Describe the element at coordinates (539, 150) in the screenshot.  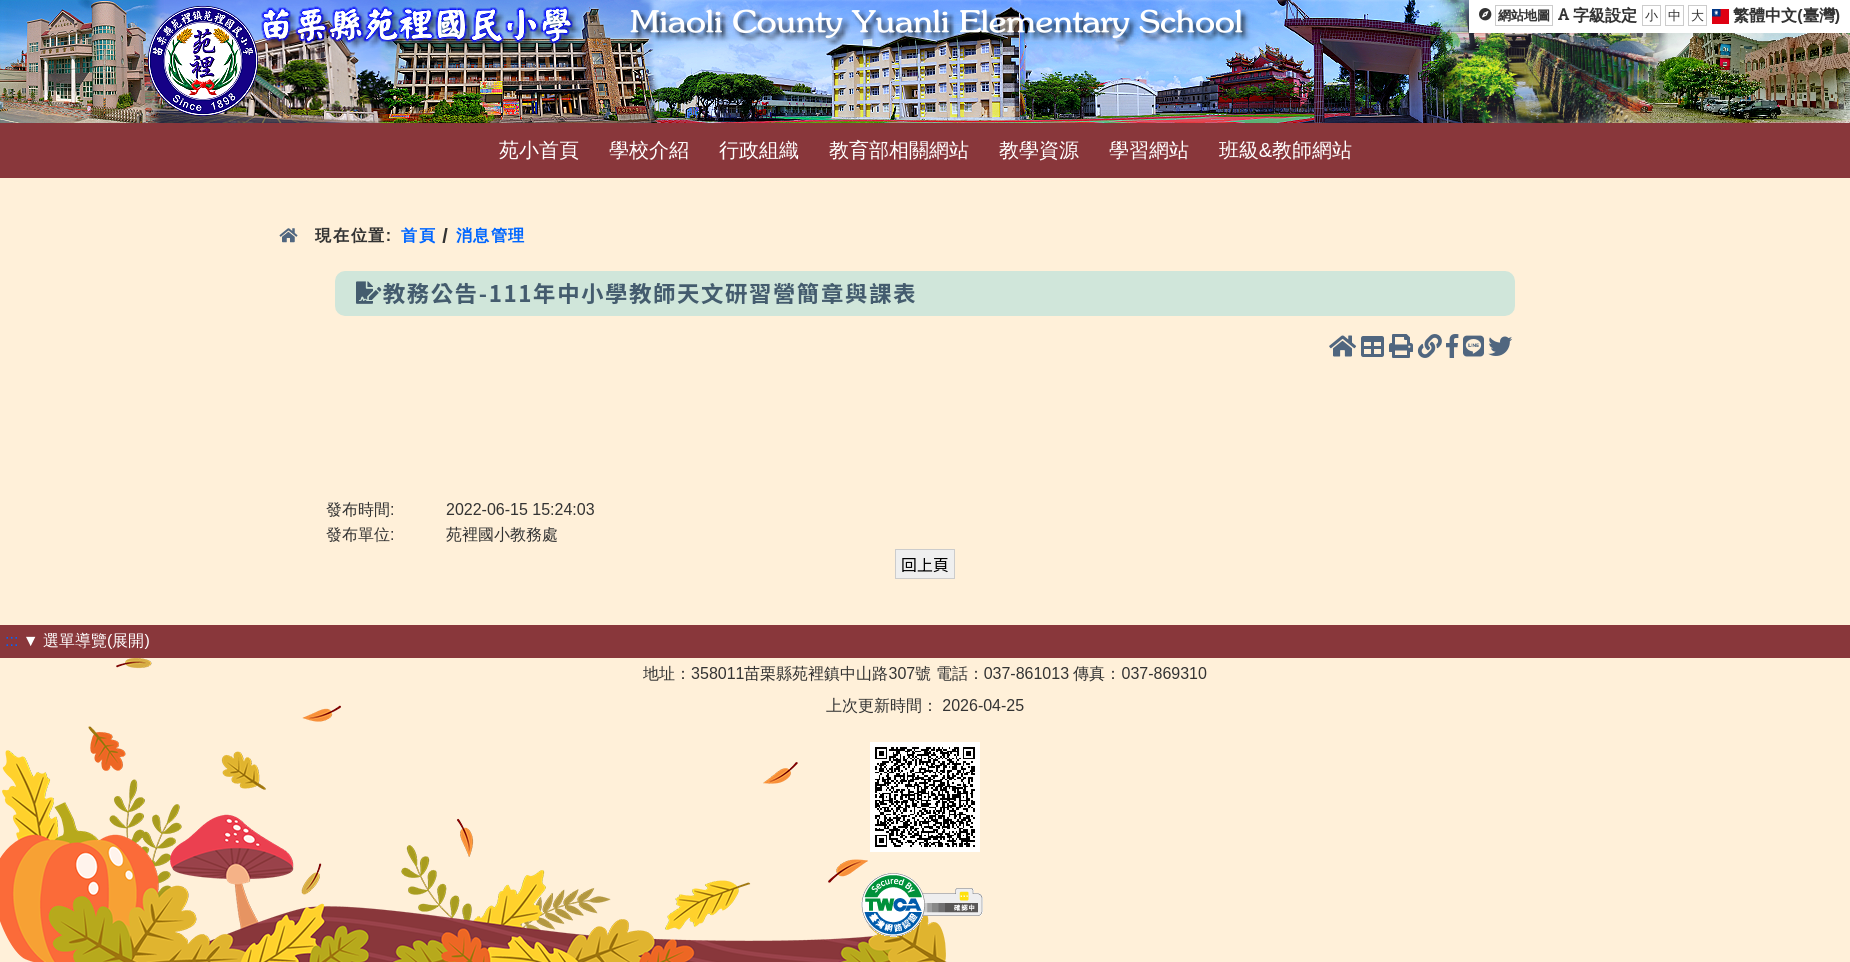
I see `苑小首頁` at that location.